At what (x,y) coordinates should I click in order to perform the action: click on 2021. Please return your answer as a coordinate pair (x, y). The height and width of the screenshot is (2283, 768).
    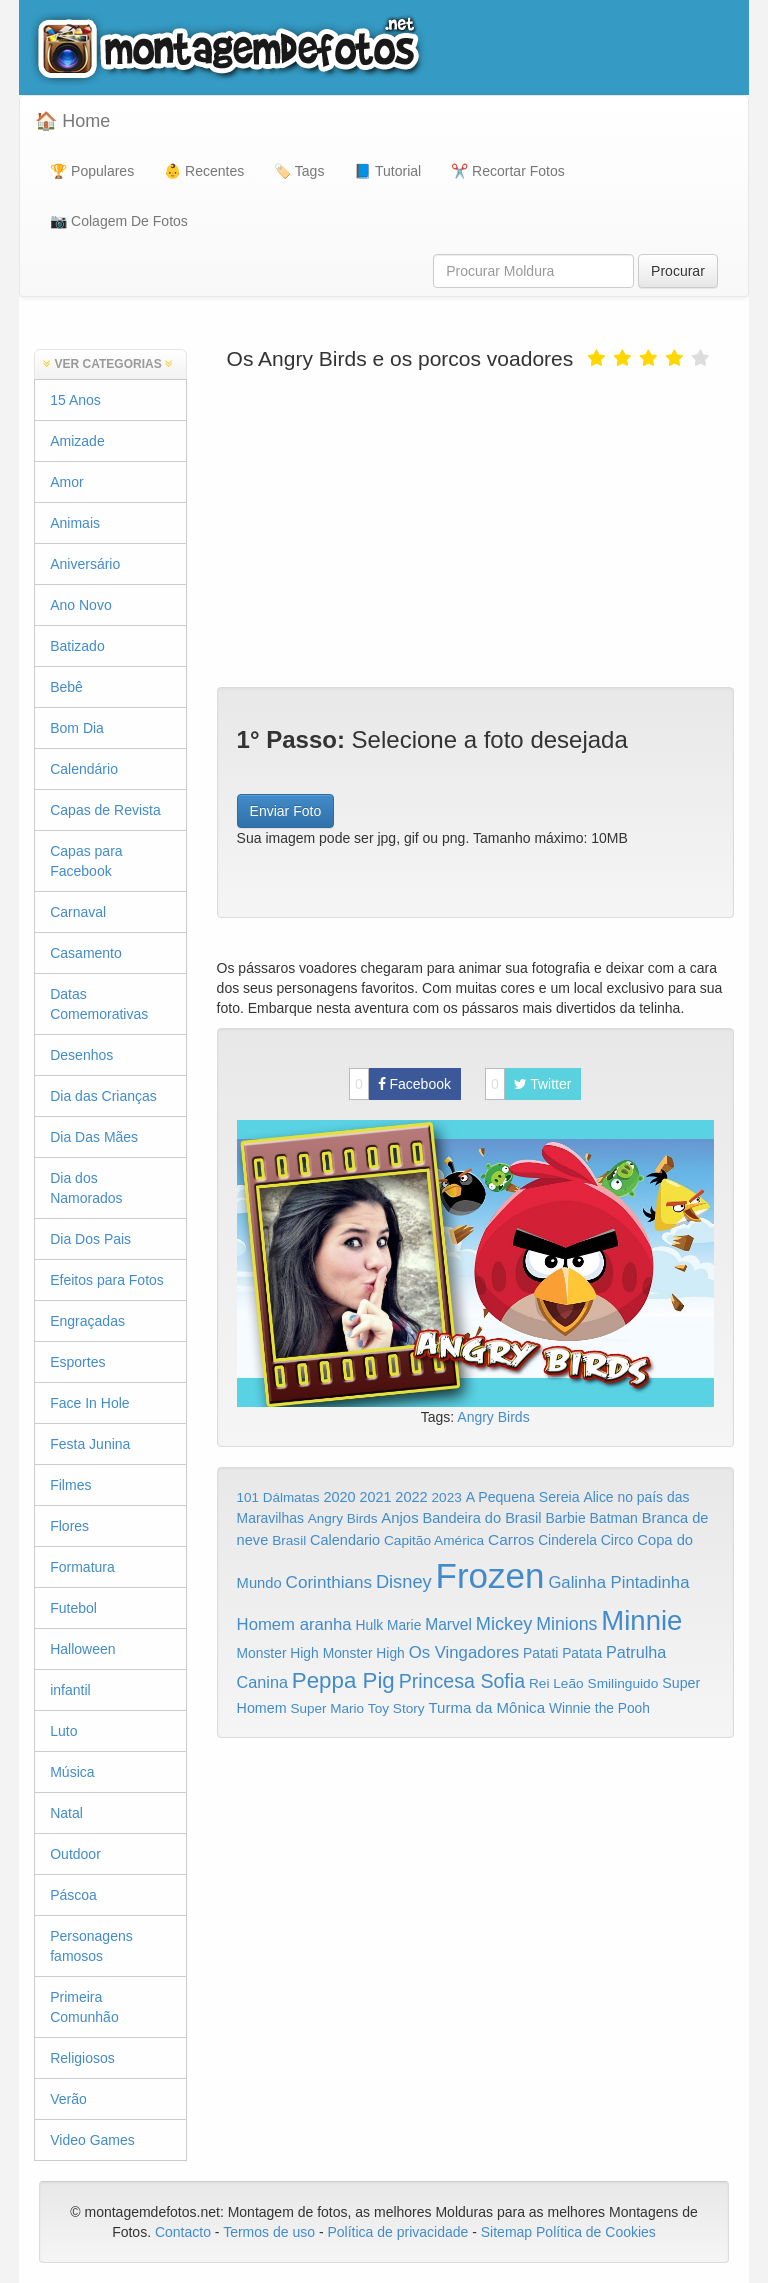
    Looking at the image, I should click on (375, 1497).